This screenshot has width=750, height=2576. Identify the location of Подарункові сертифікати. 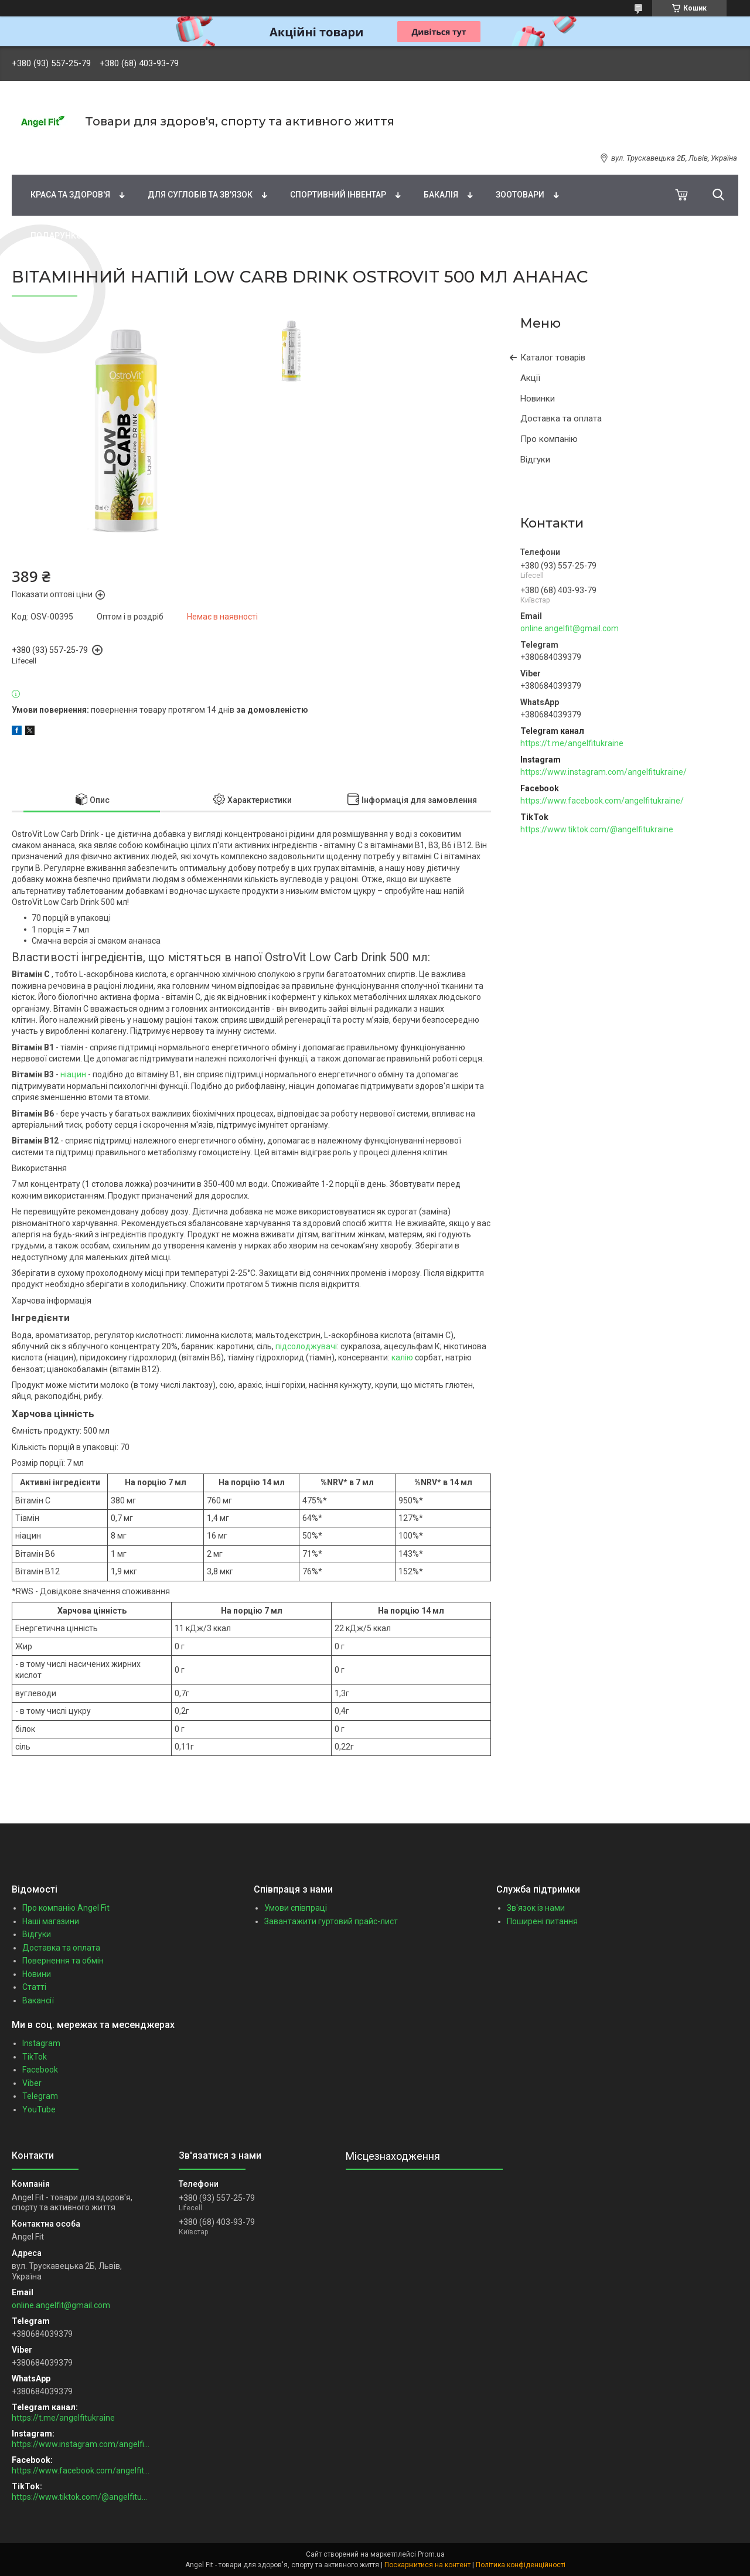
(88, 235).